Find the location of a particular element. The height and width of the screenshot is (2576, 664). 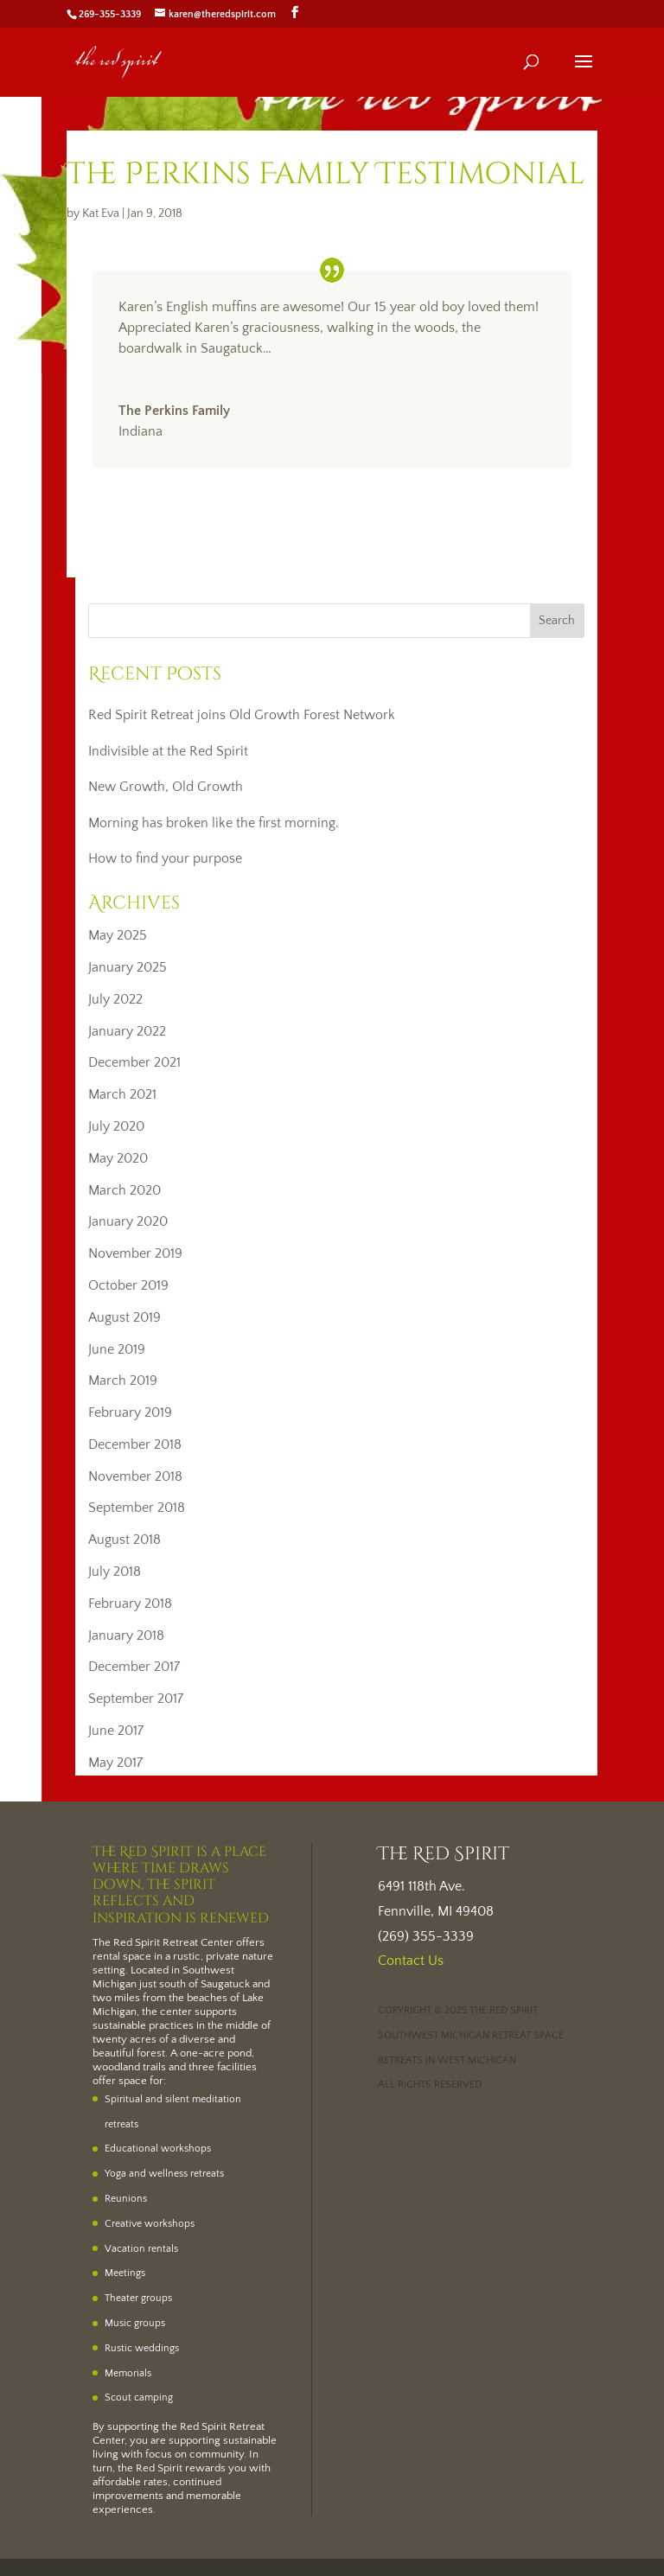

November 2018 is located at coordinates (135, 1476).